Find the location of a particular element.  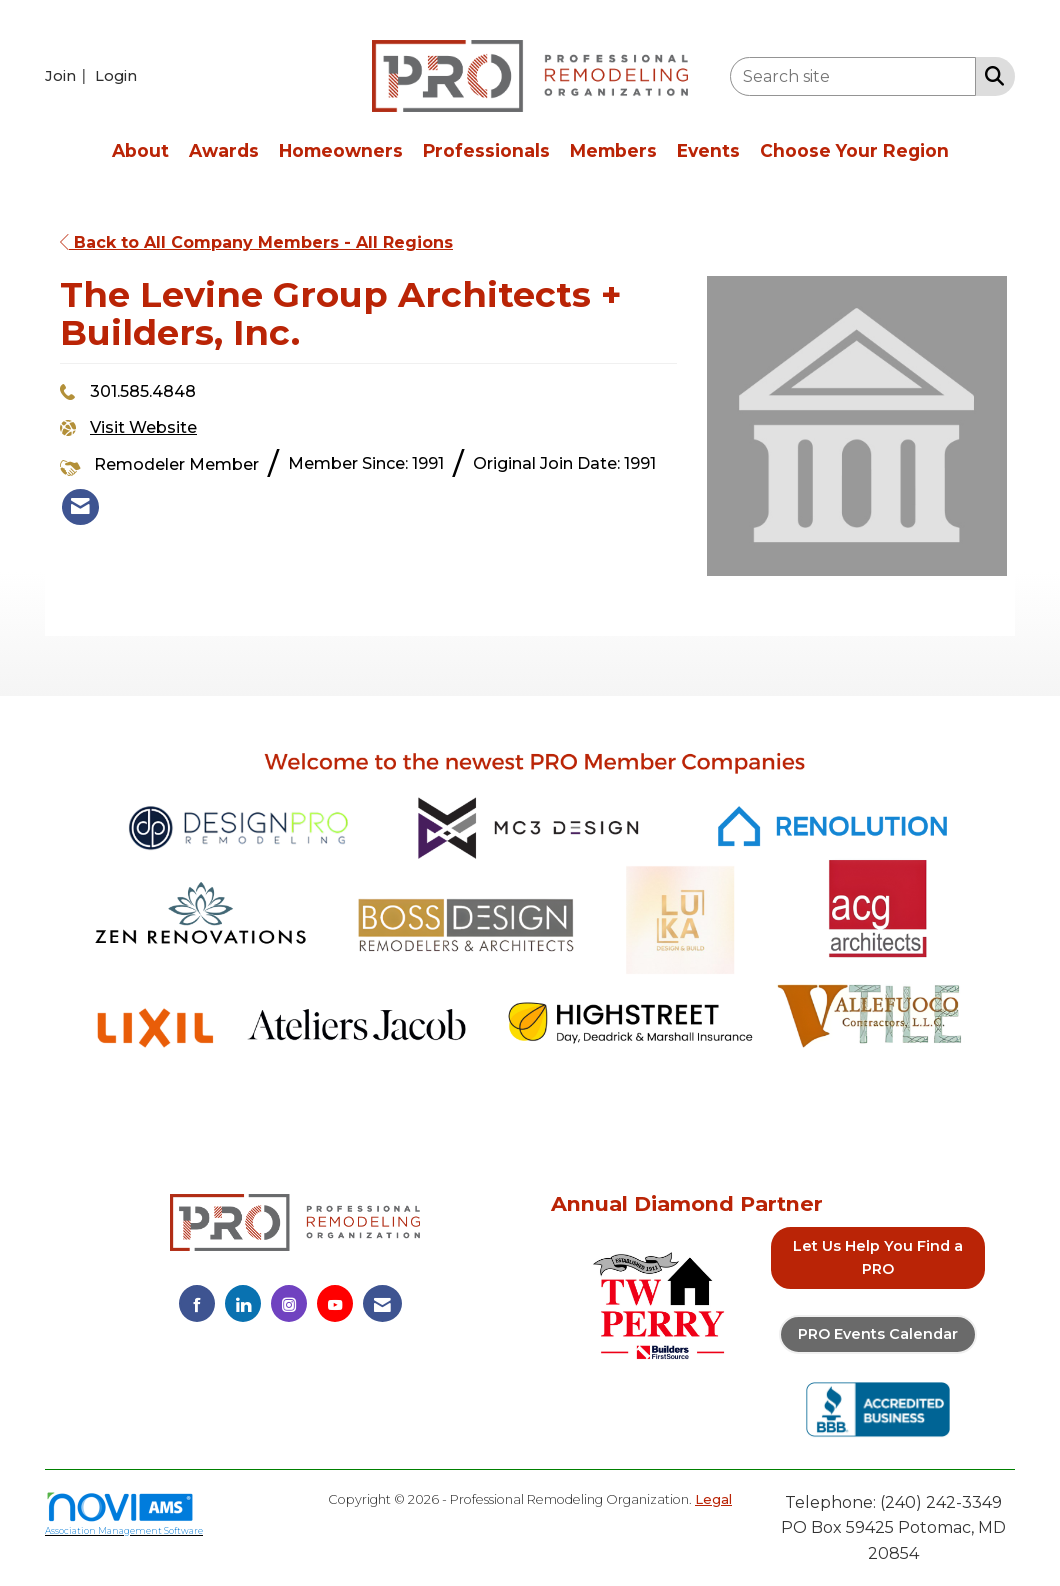

[Find us on Facebook] is located at coordinates (197, 1303).